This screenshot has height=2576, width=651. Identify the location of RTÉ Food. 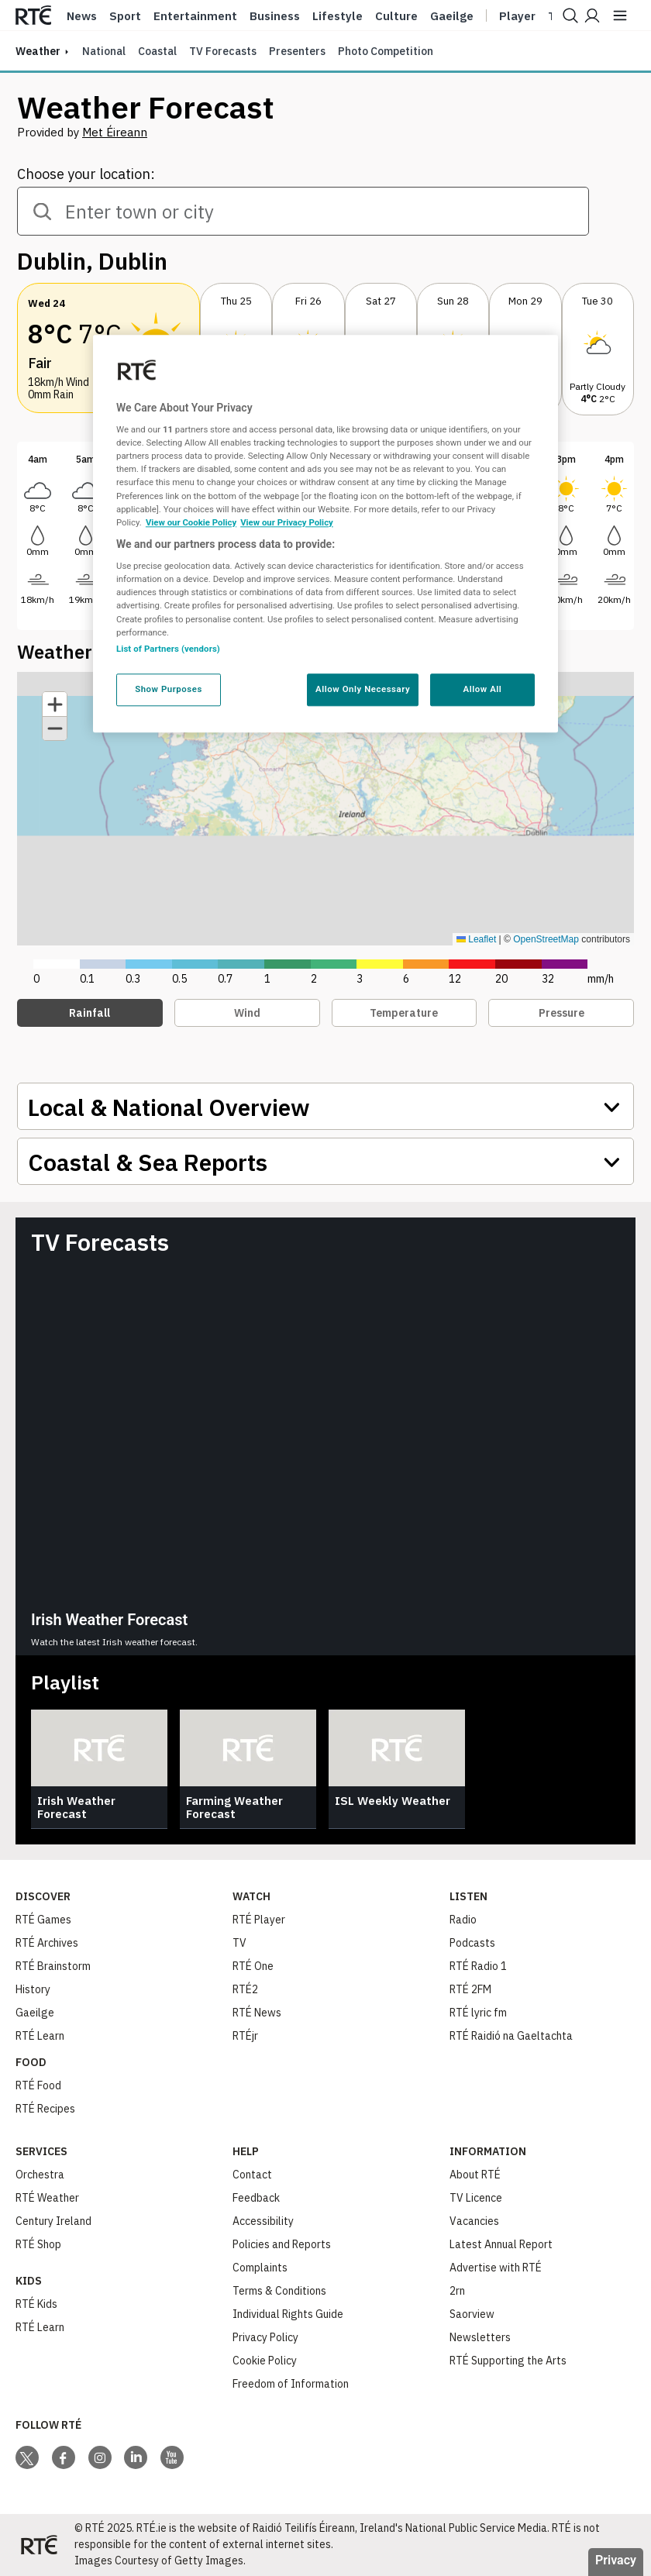
(38, 2085).